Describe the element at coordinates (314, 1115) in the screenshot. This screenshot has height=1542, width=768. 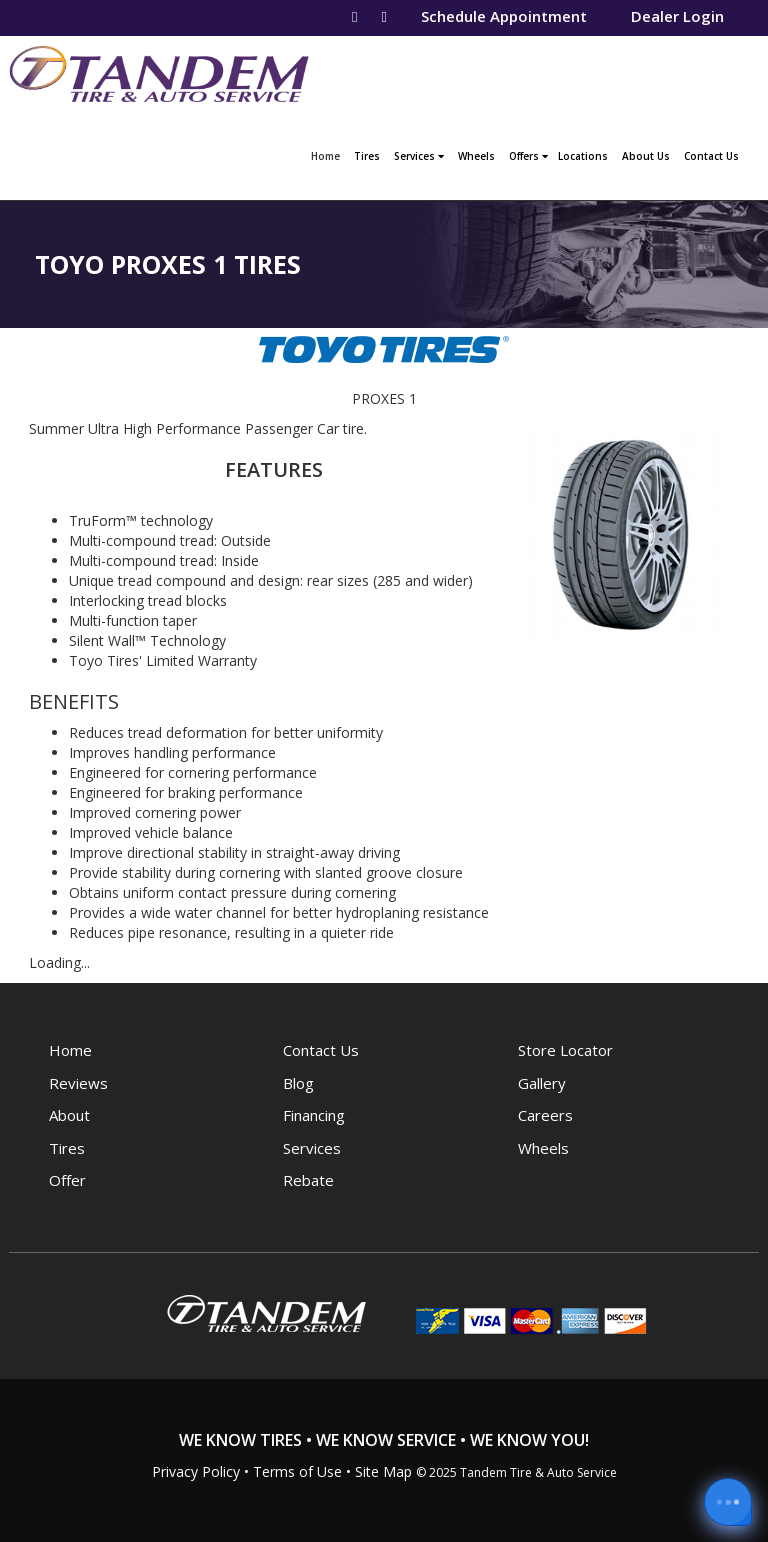
I see `Financing` at that location.